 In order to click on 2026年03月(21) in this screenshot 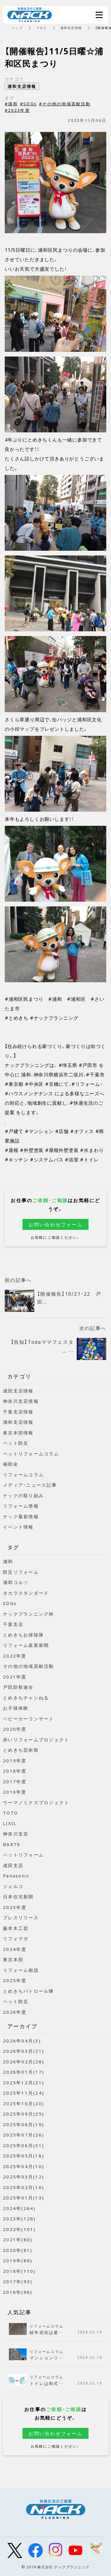, I will do `click(23, 2051)`.